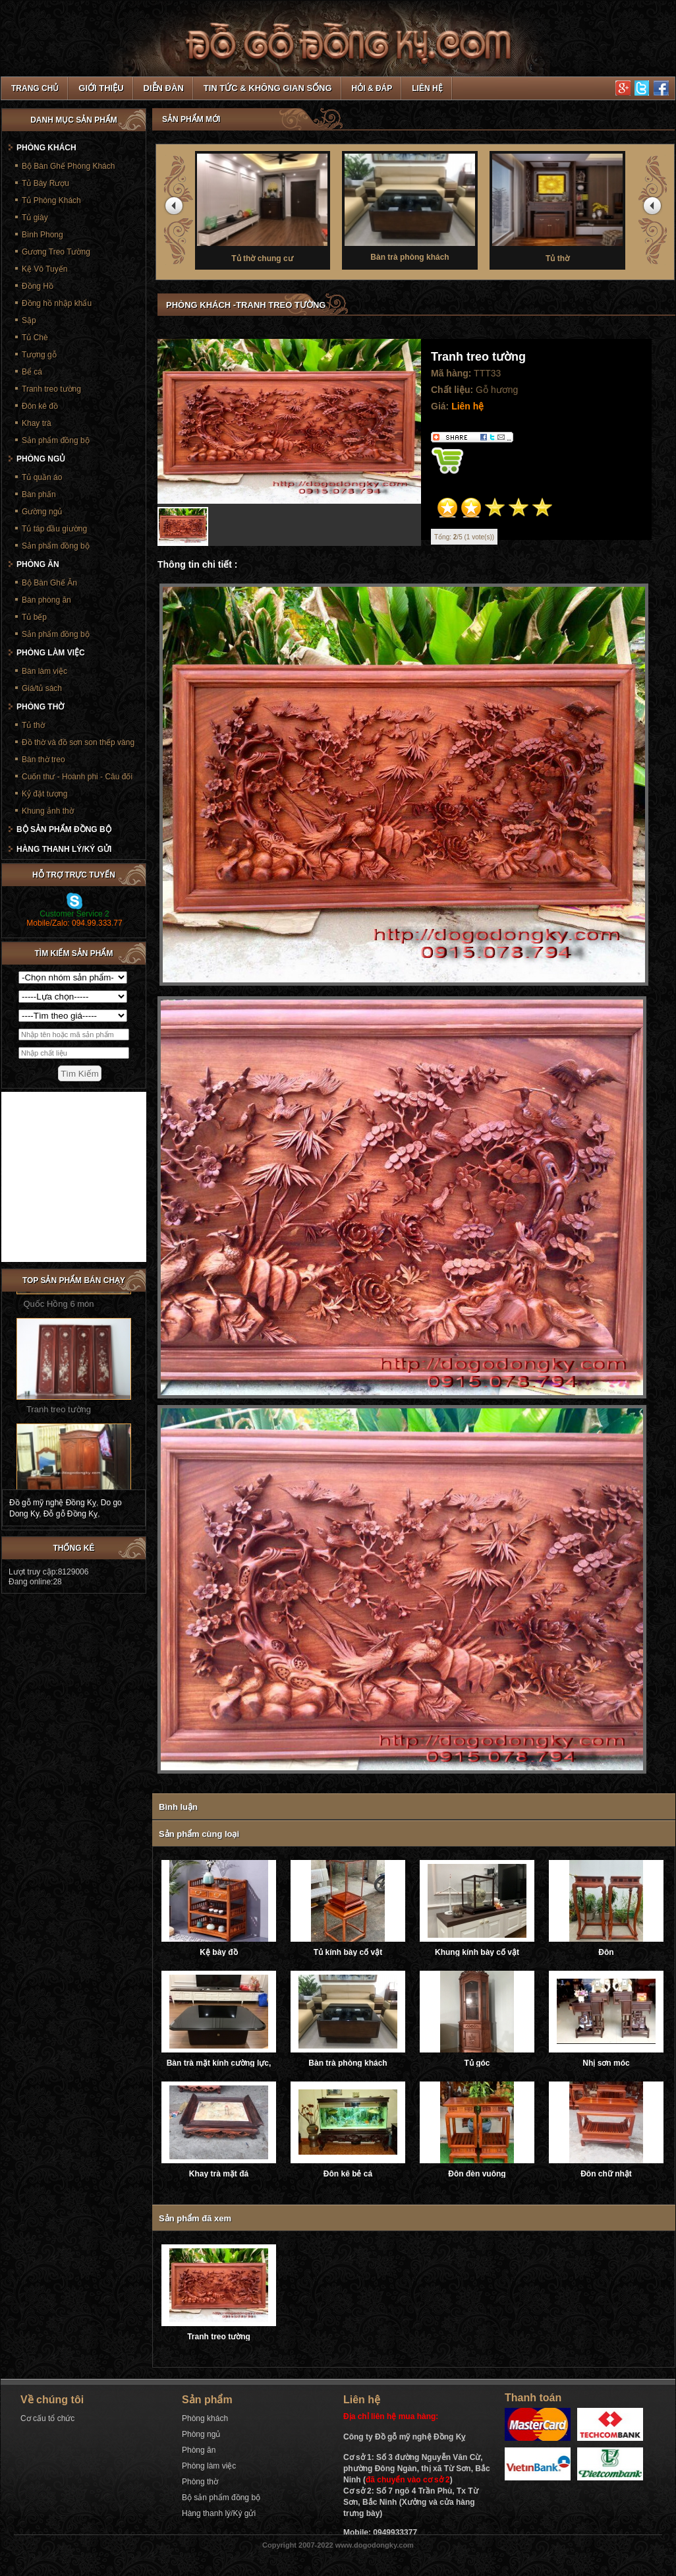  What do you see at coordinates (47, 2418) in the screenshot?
I see `Cơ cấu tổ chức` at bounding box center [47, 2418].